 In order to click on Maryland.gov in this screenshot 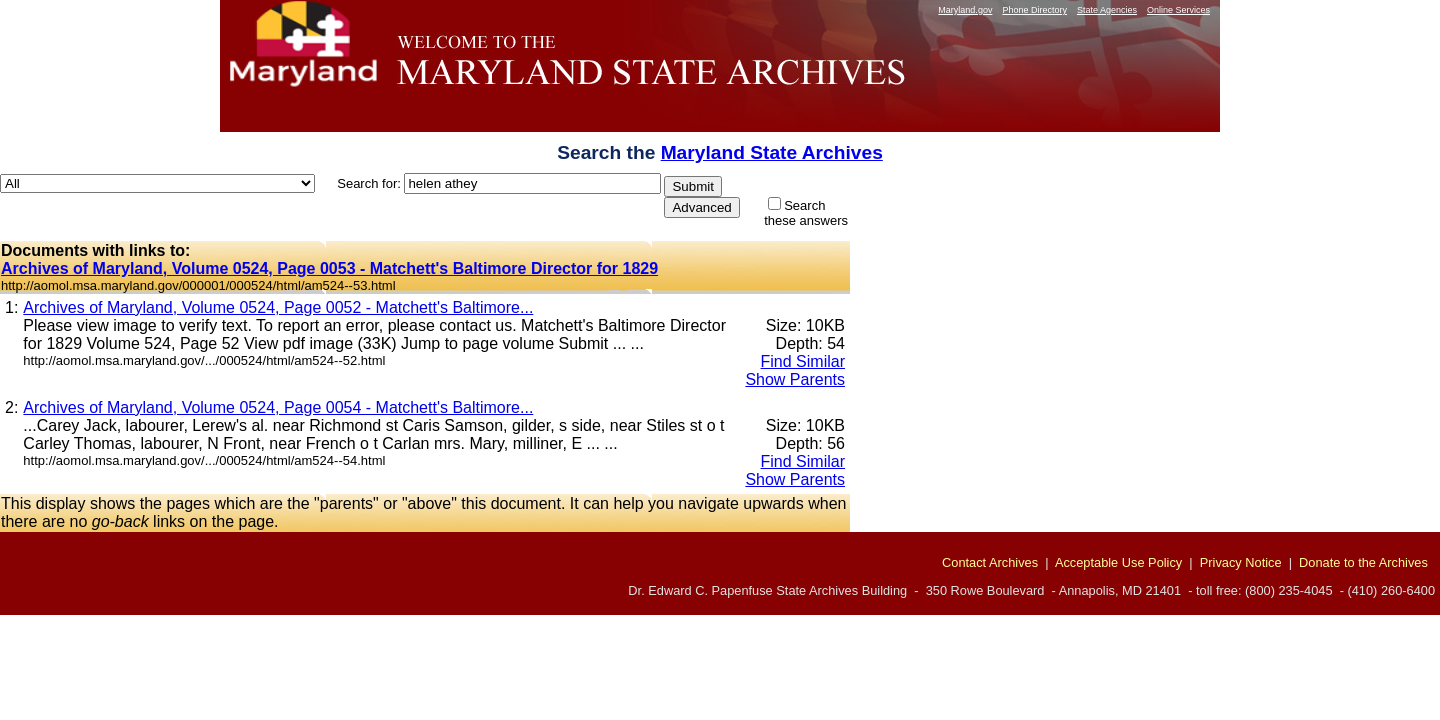, I will do `click(965, 10)`.